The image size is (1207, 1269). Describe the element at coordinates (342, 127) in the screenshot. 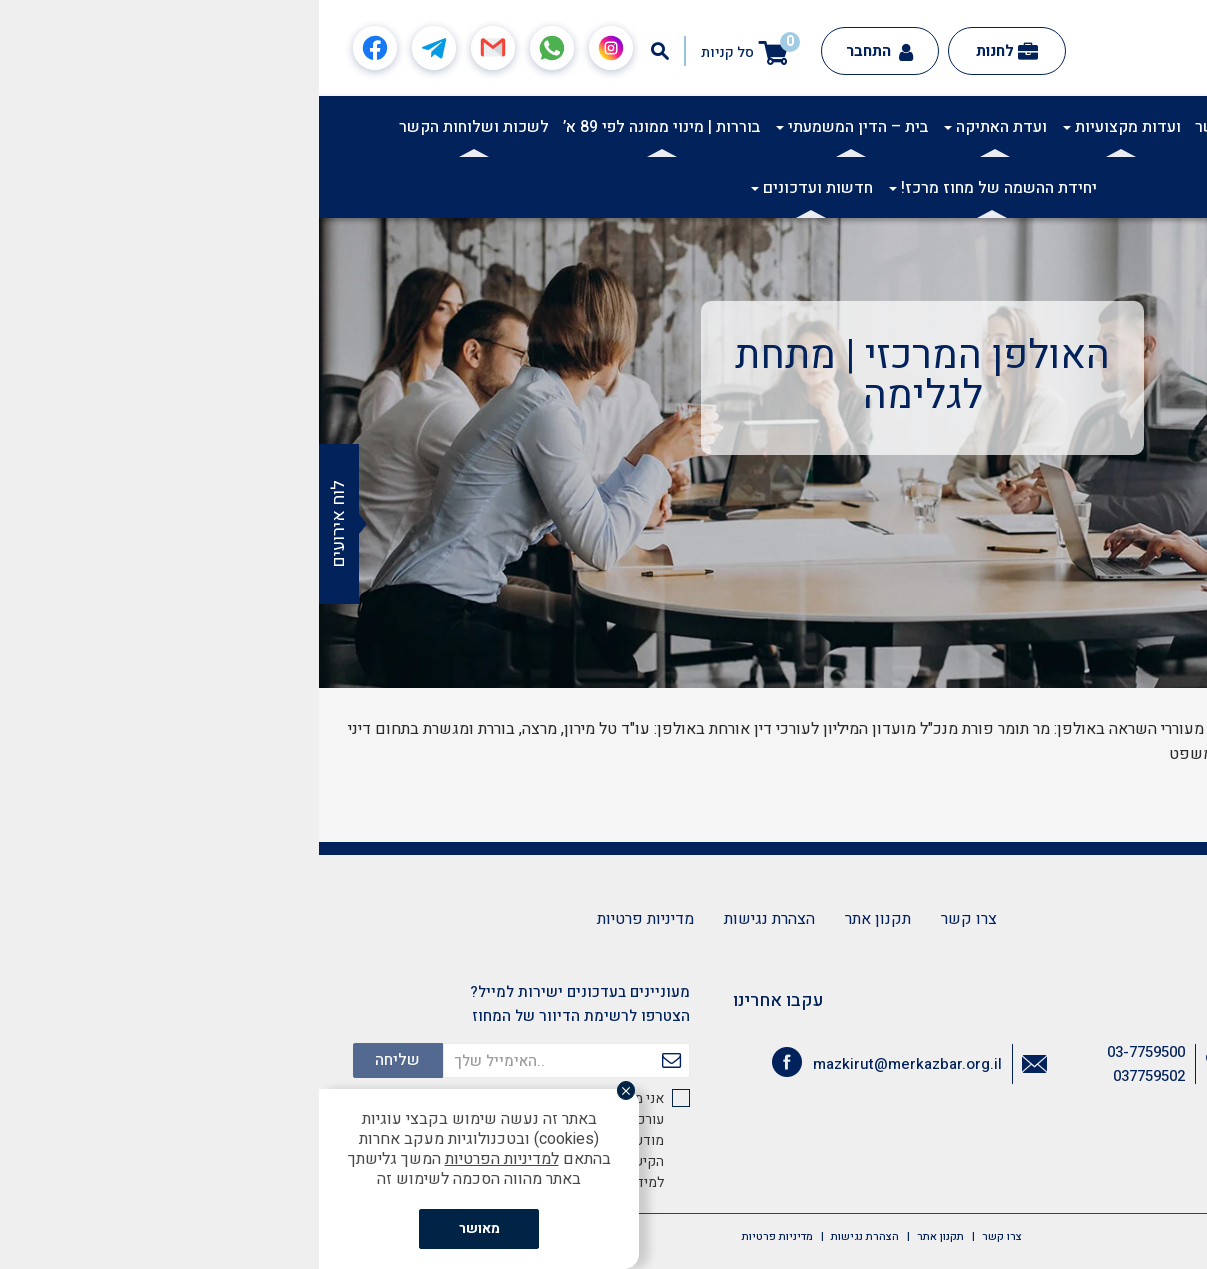

I see `בוררות | מינוי ממונה לפי 89 א’` at that location.